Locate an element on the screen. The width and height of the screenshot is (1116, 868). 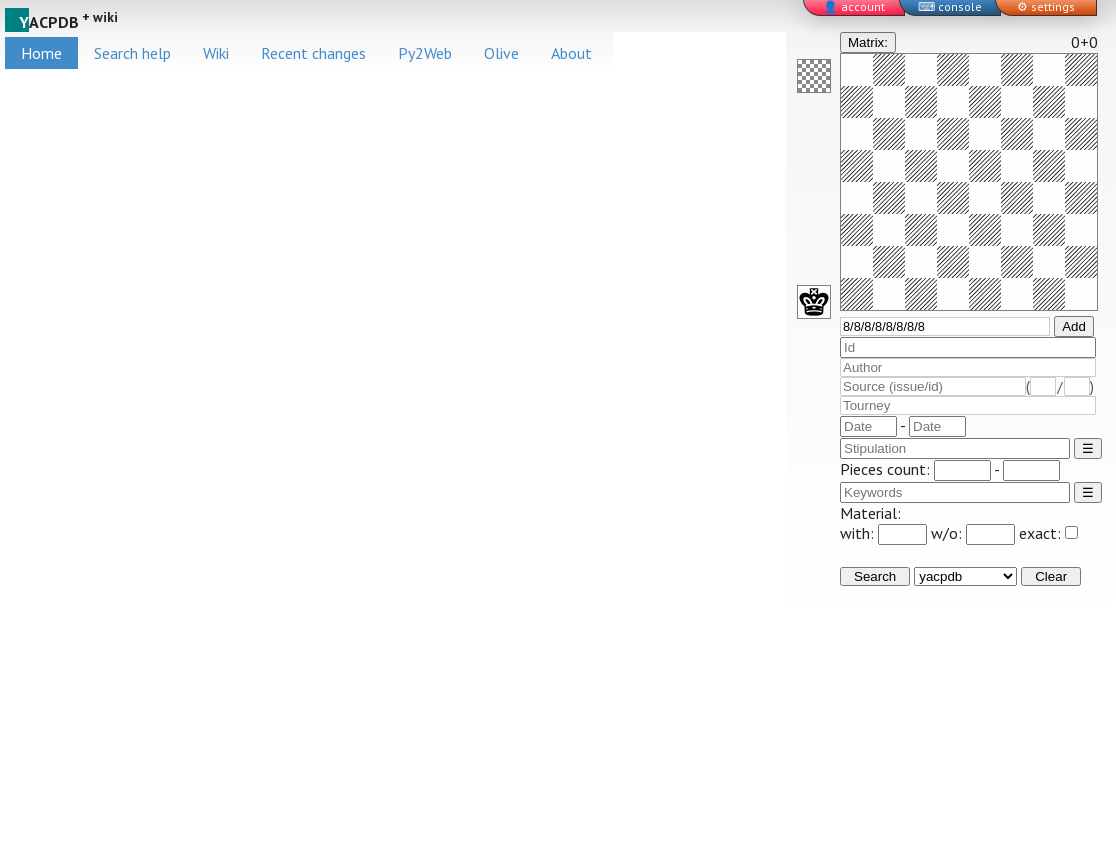
Home is located at coordinates (41, 53).